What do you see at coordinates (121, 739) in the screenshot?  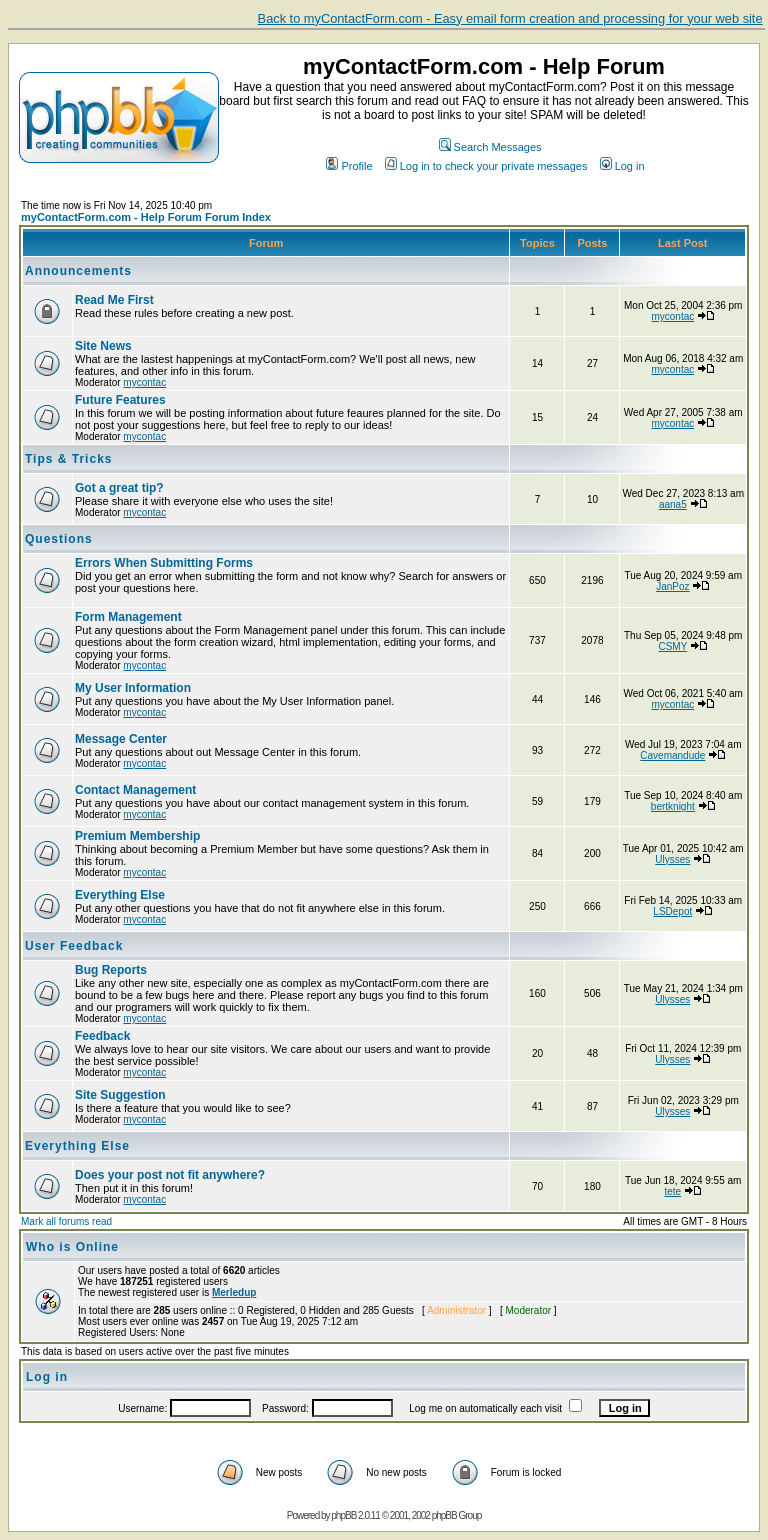 I see `Message Center` at bounding box center [121, 739].